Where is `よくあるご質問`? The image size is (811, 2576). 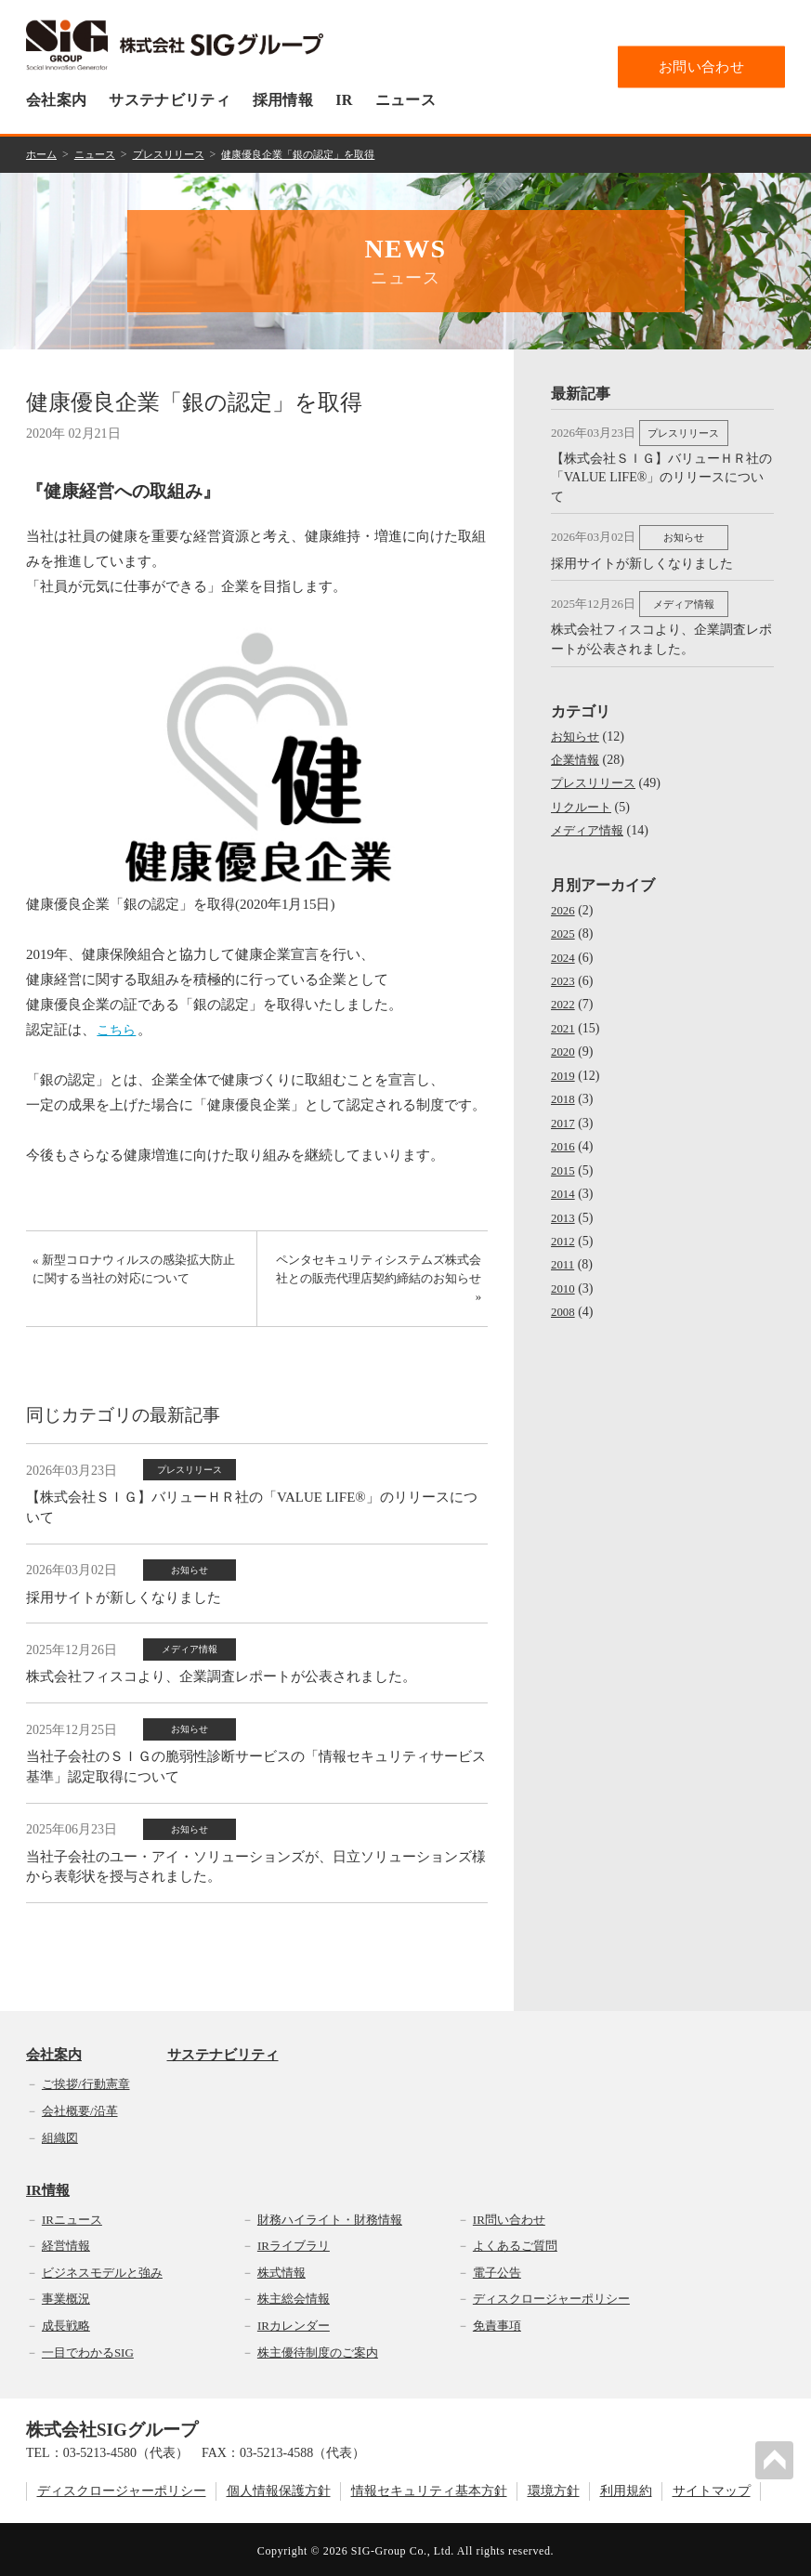
よくあるご質問 is located at coordinates (515, 2243).